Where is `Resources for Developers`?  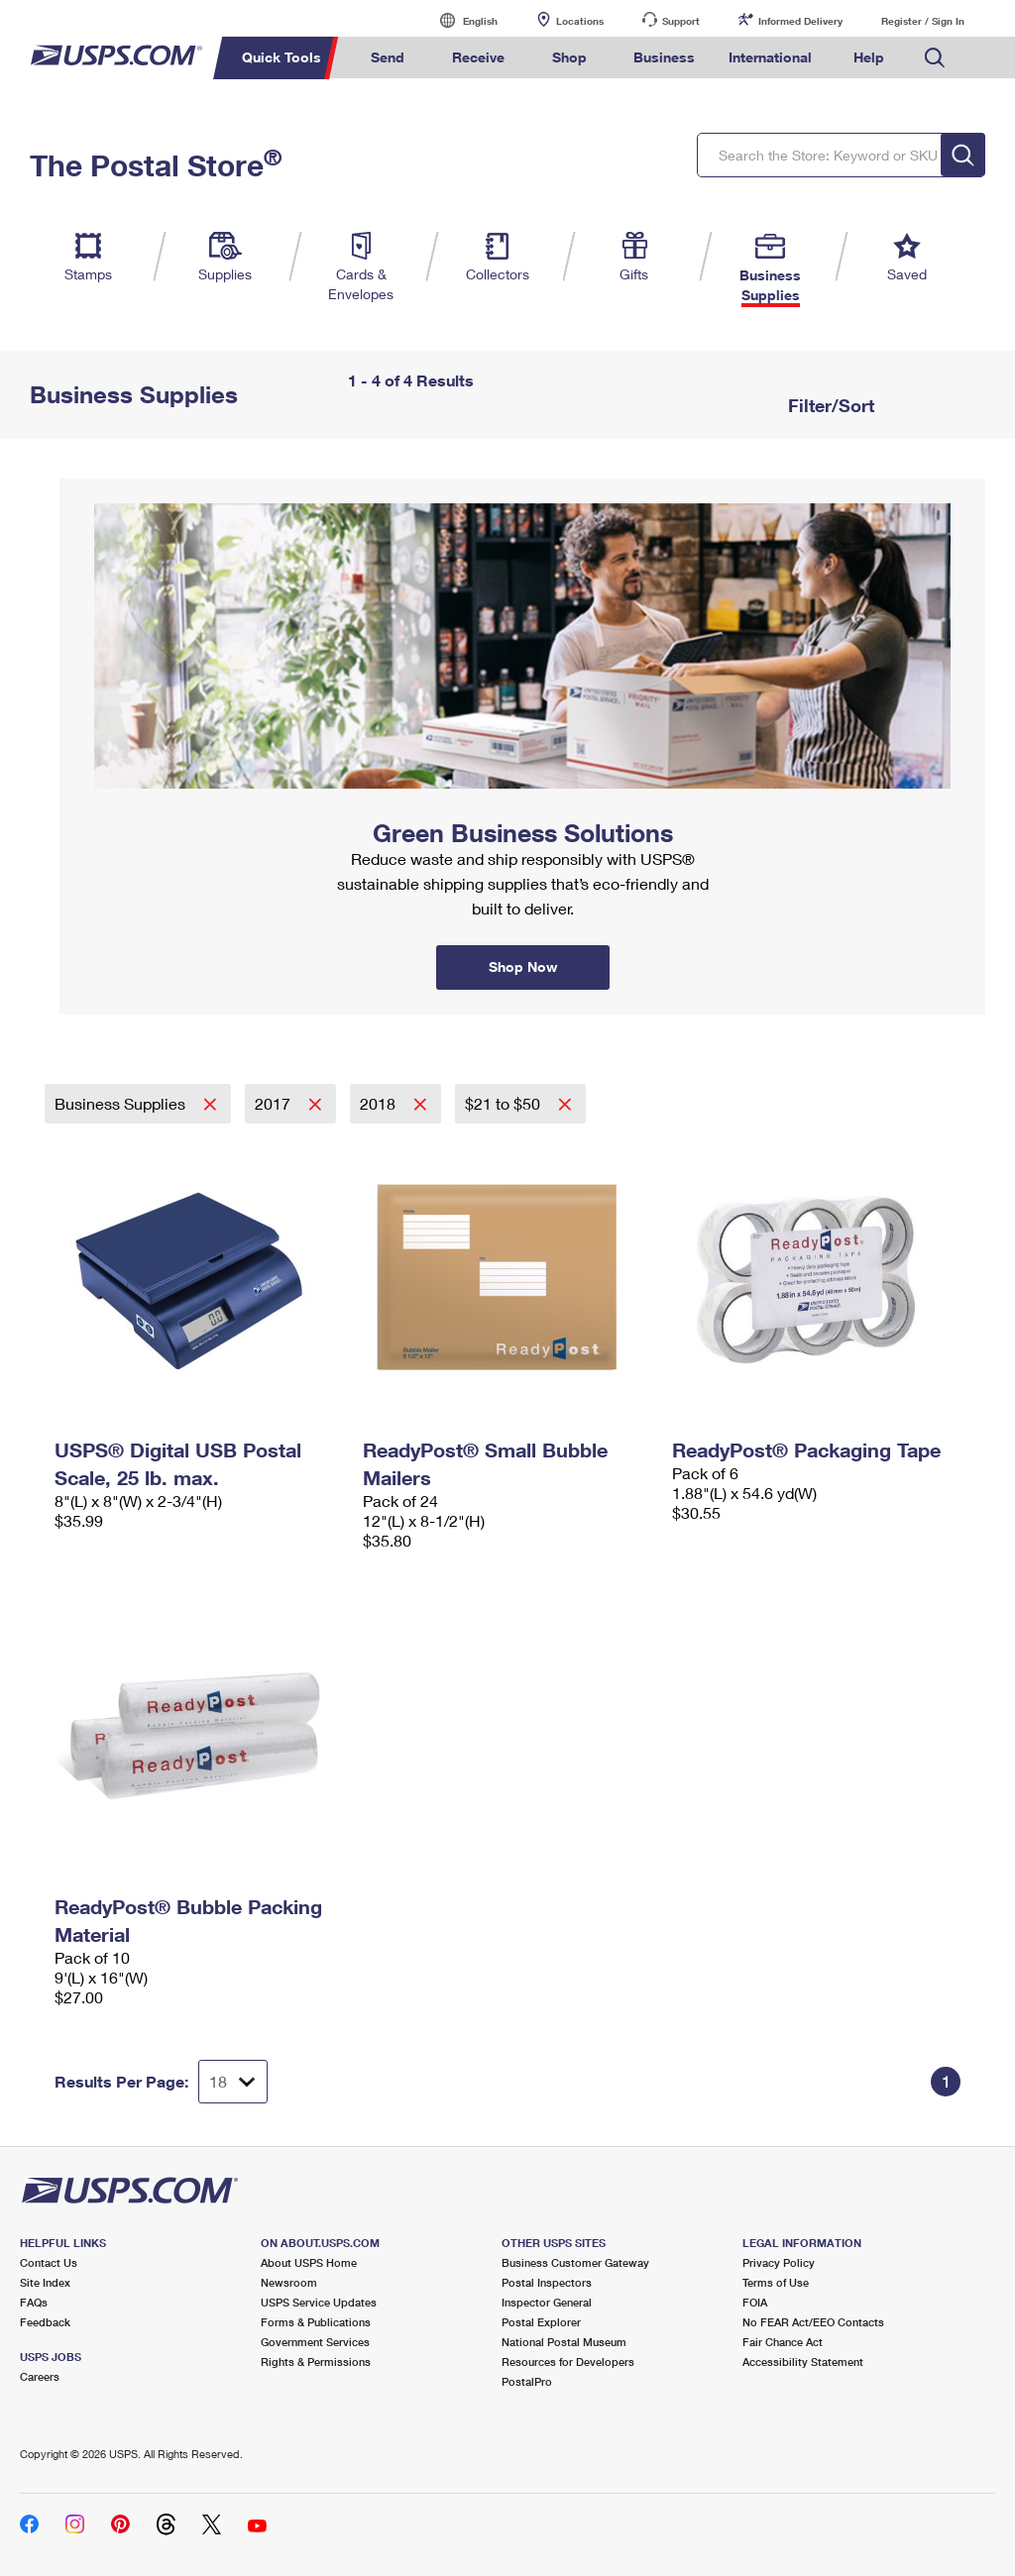 Resources for Developers is located at coordinates (568, 2361).